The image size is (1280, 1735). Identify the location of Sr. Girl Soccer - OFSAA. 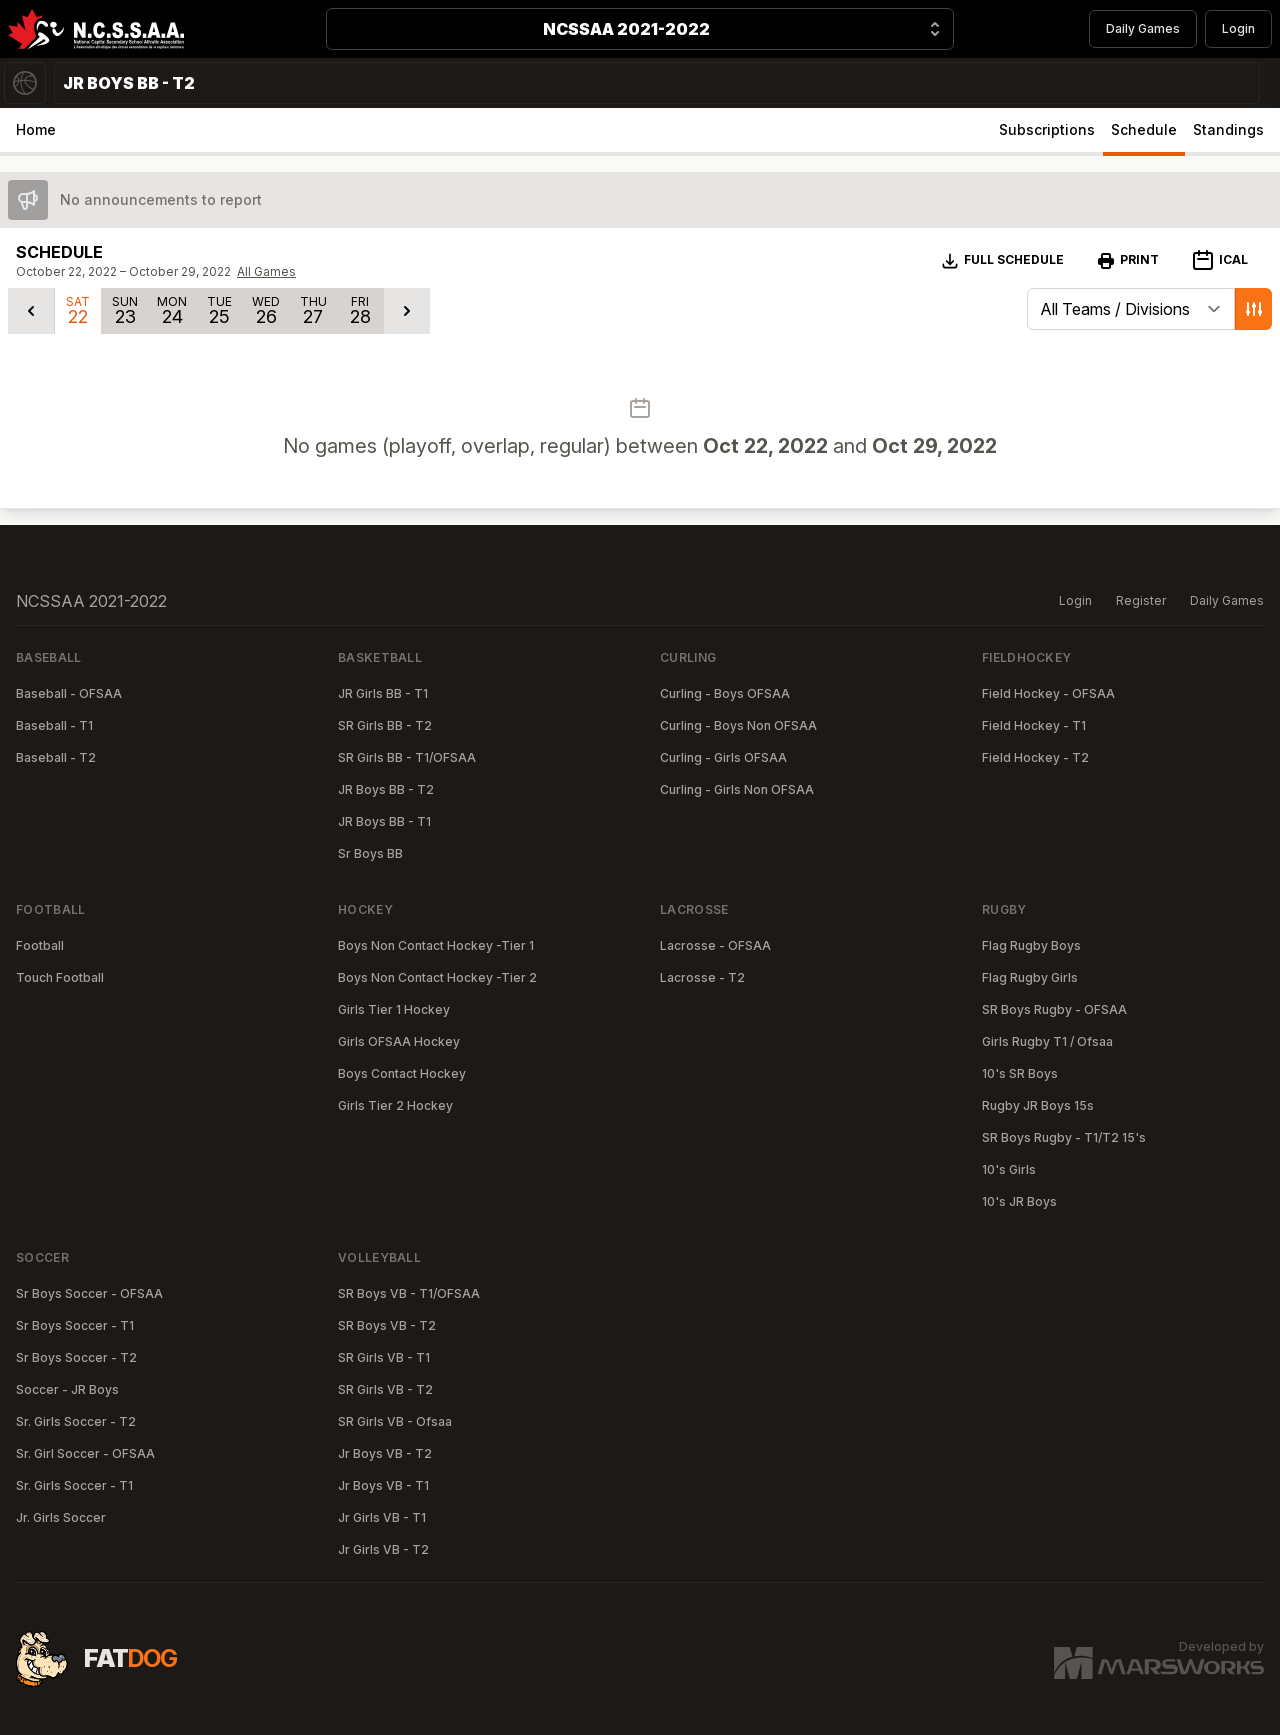
(85, 1453).